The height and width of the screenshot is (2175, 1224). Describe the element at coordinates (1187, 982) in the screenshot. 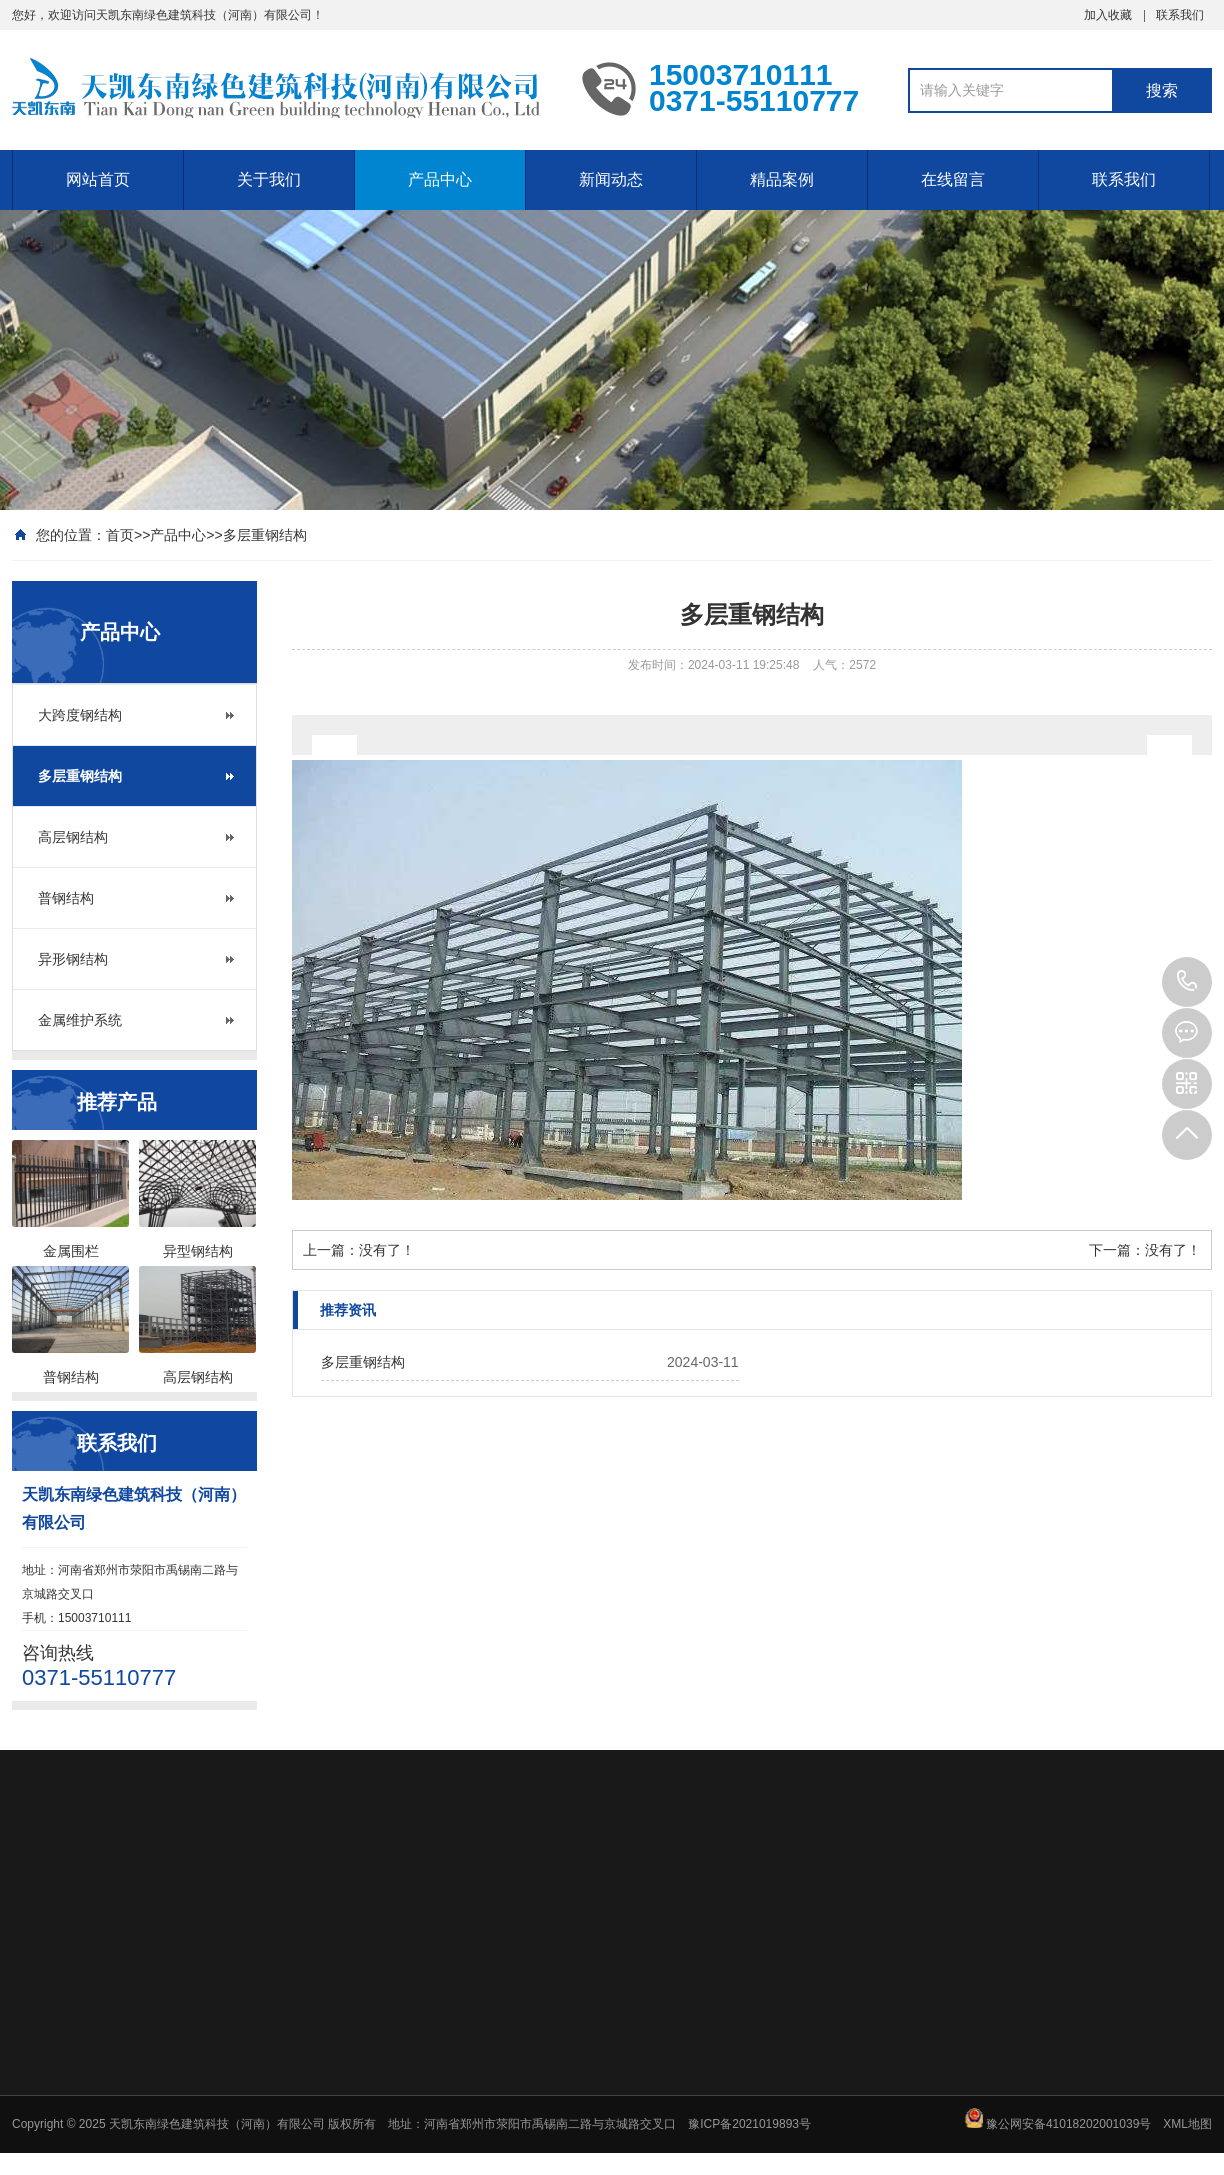

I see `15003710111` at that location.